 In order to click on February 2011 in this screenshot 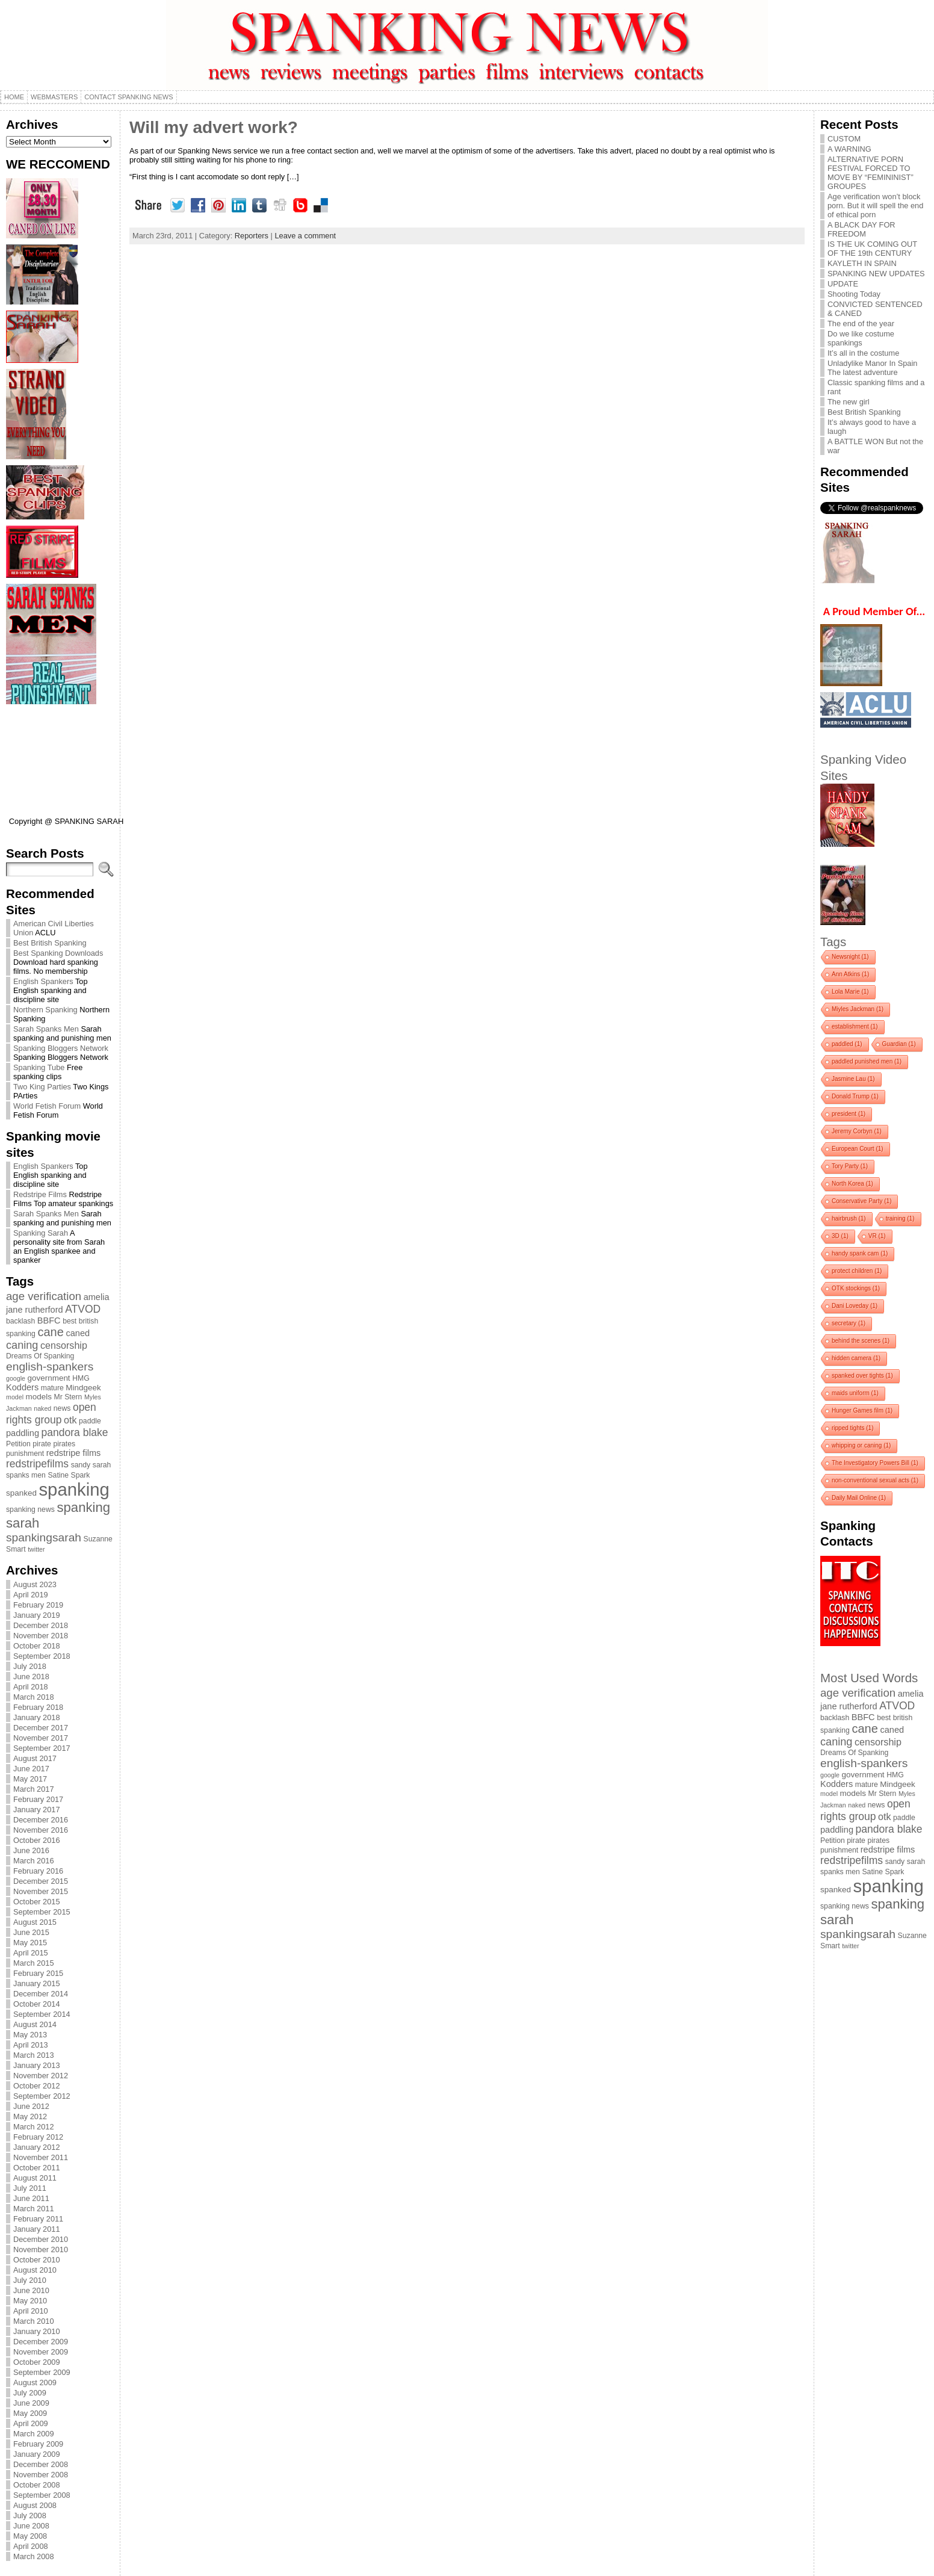, I will do `click(38, 2218)`.